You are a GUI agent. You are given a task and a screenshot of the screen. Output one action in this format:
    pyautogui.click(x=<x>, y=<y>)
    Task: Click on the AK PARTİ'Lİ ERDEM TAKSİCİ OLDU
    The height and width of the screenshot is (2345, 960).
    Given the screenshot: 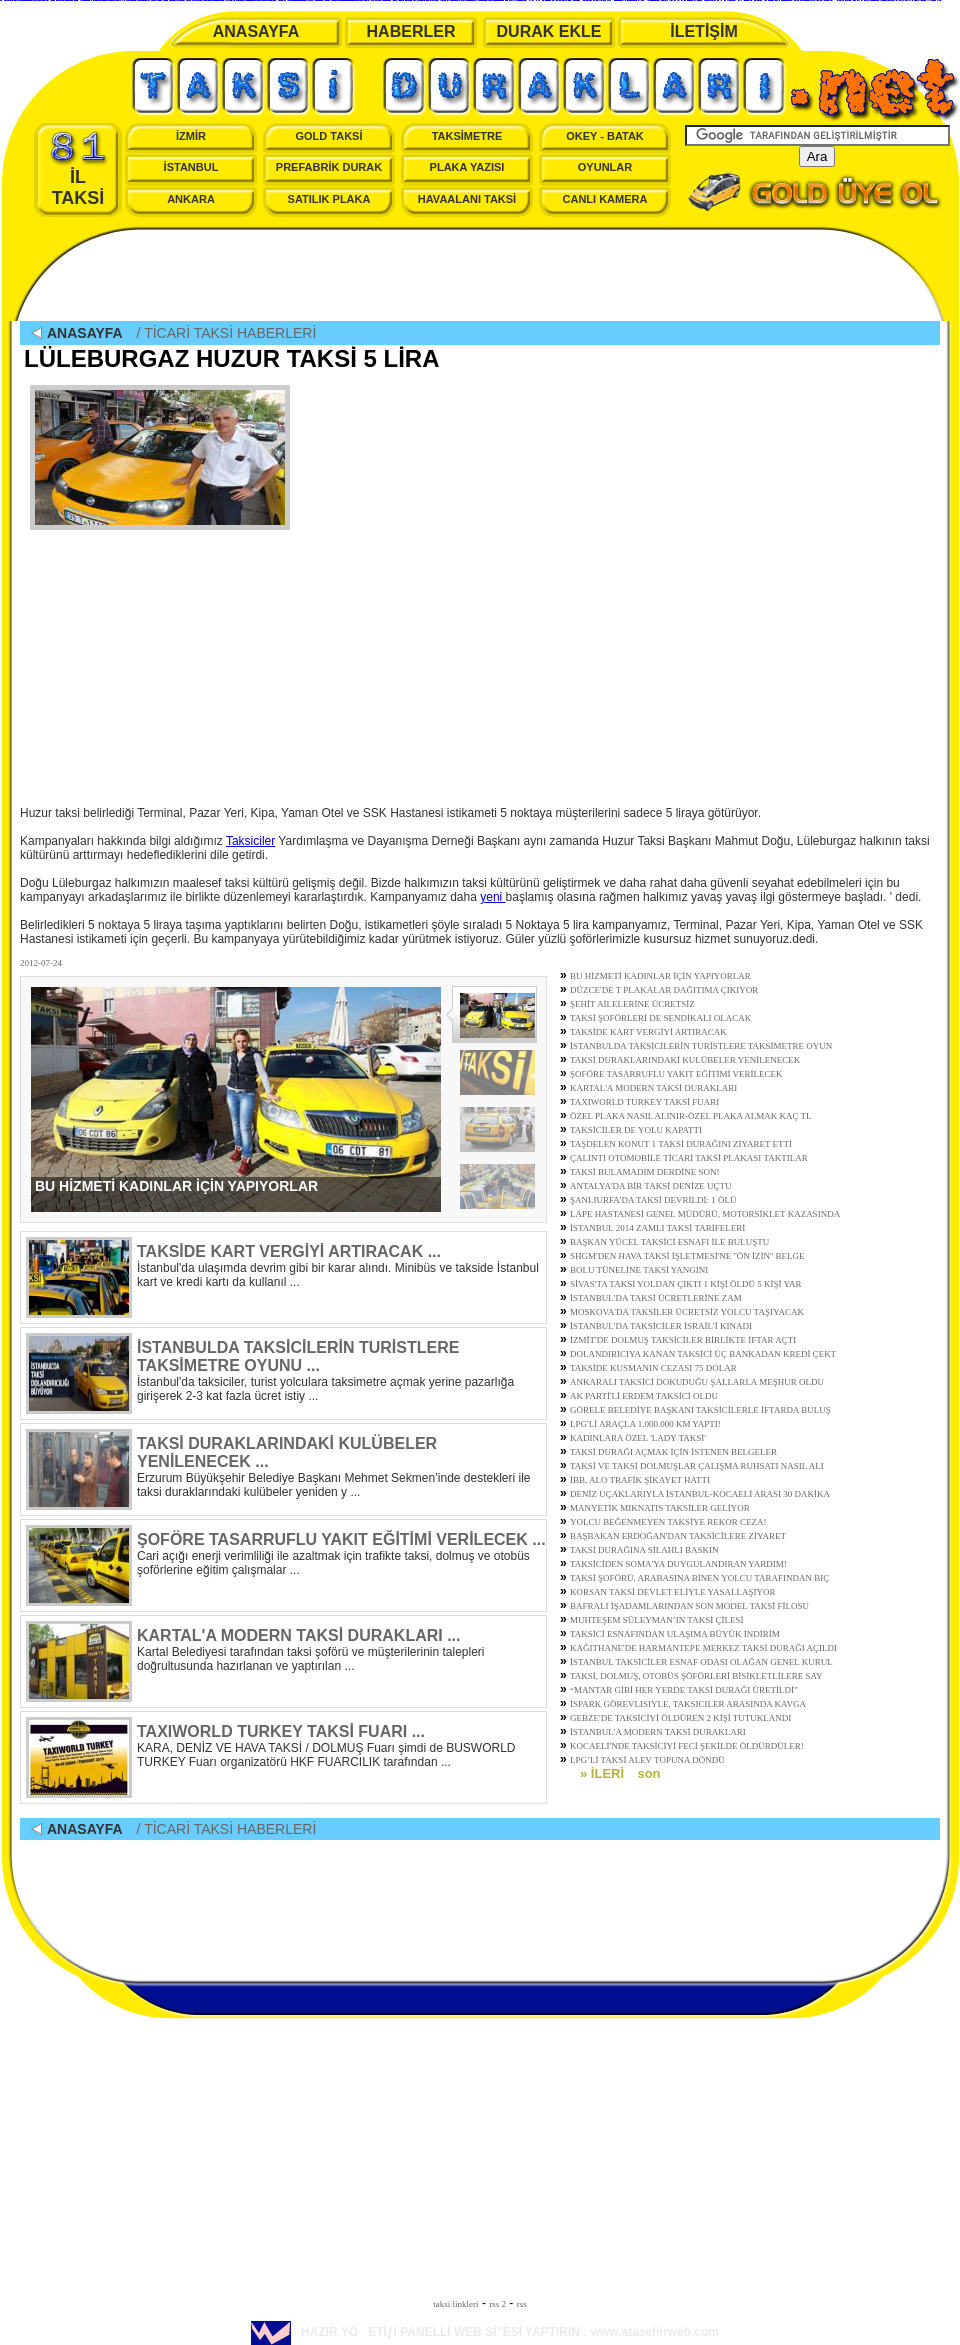 What is the action you would take?
    pyautogui.click(x=644, y=1396)
    